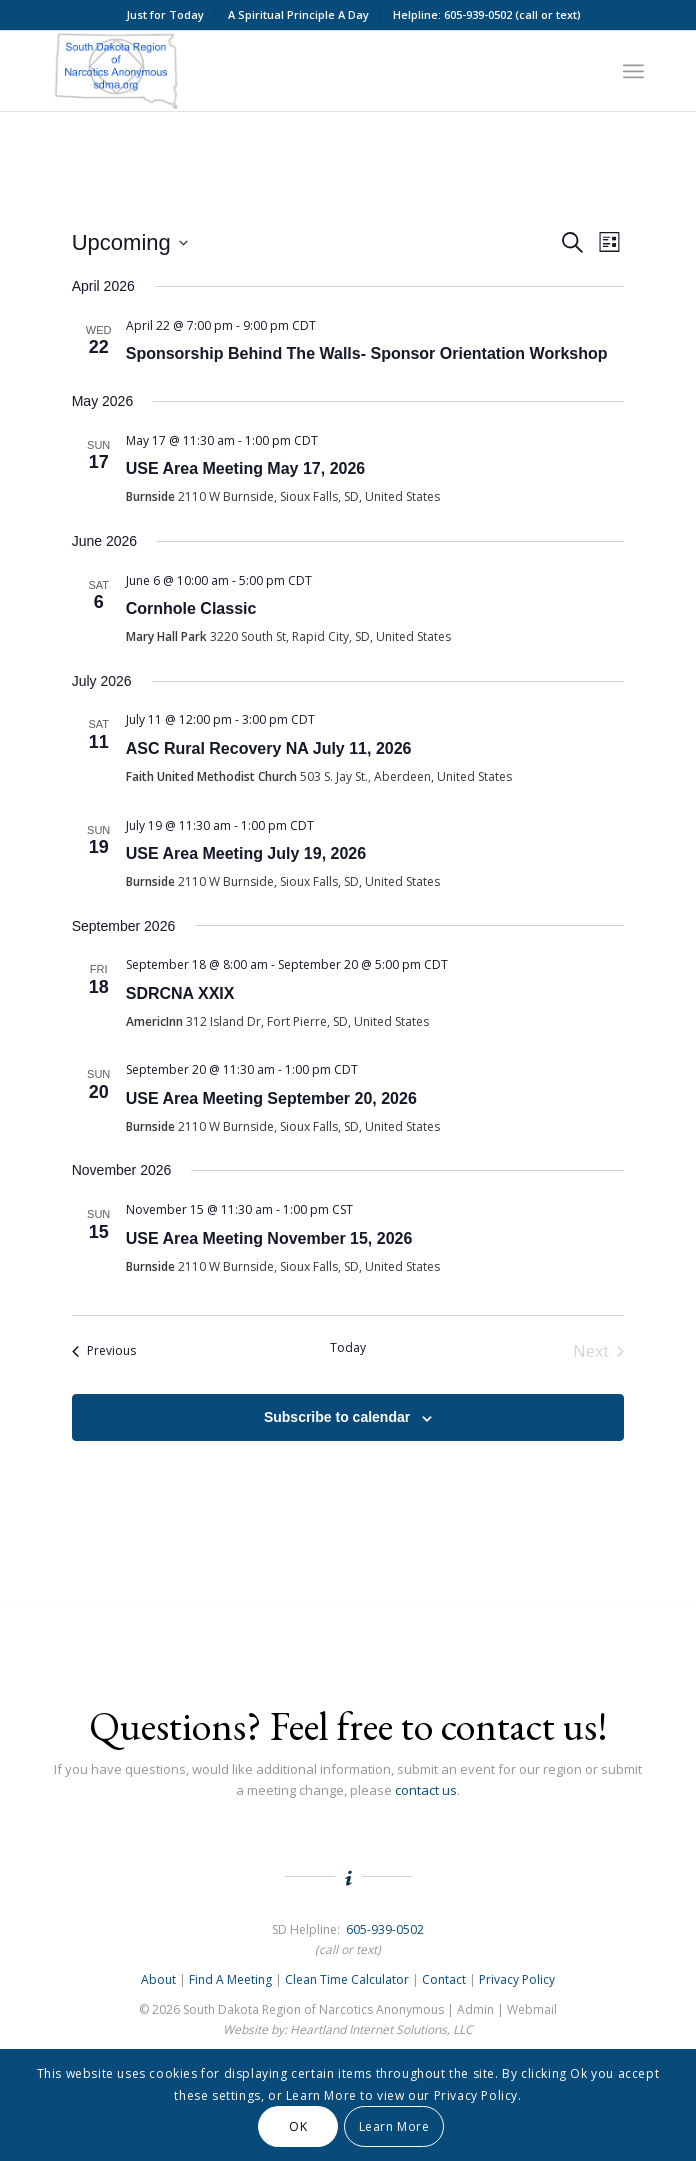 The width and height of the screenshot is (696, 2161). Describe the element at coordinates (246, 468) in the screenshot. I see `USE Area Meeting May 17, 2026` at that location.